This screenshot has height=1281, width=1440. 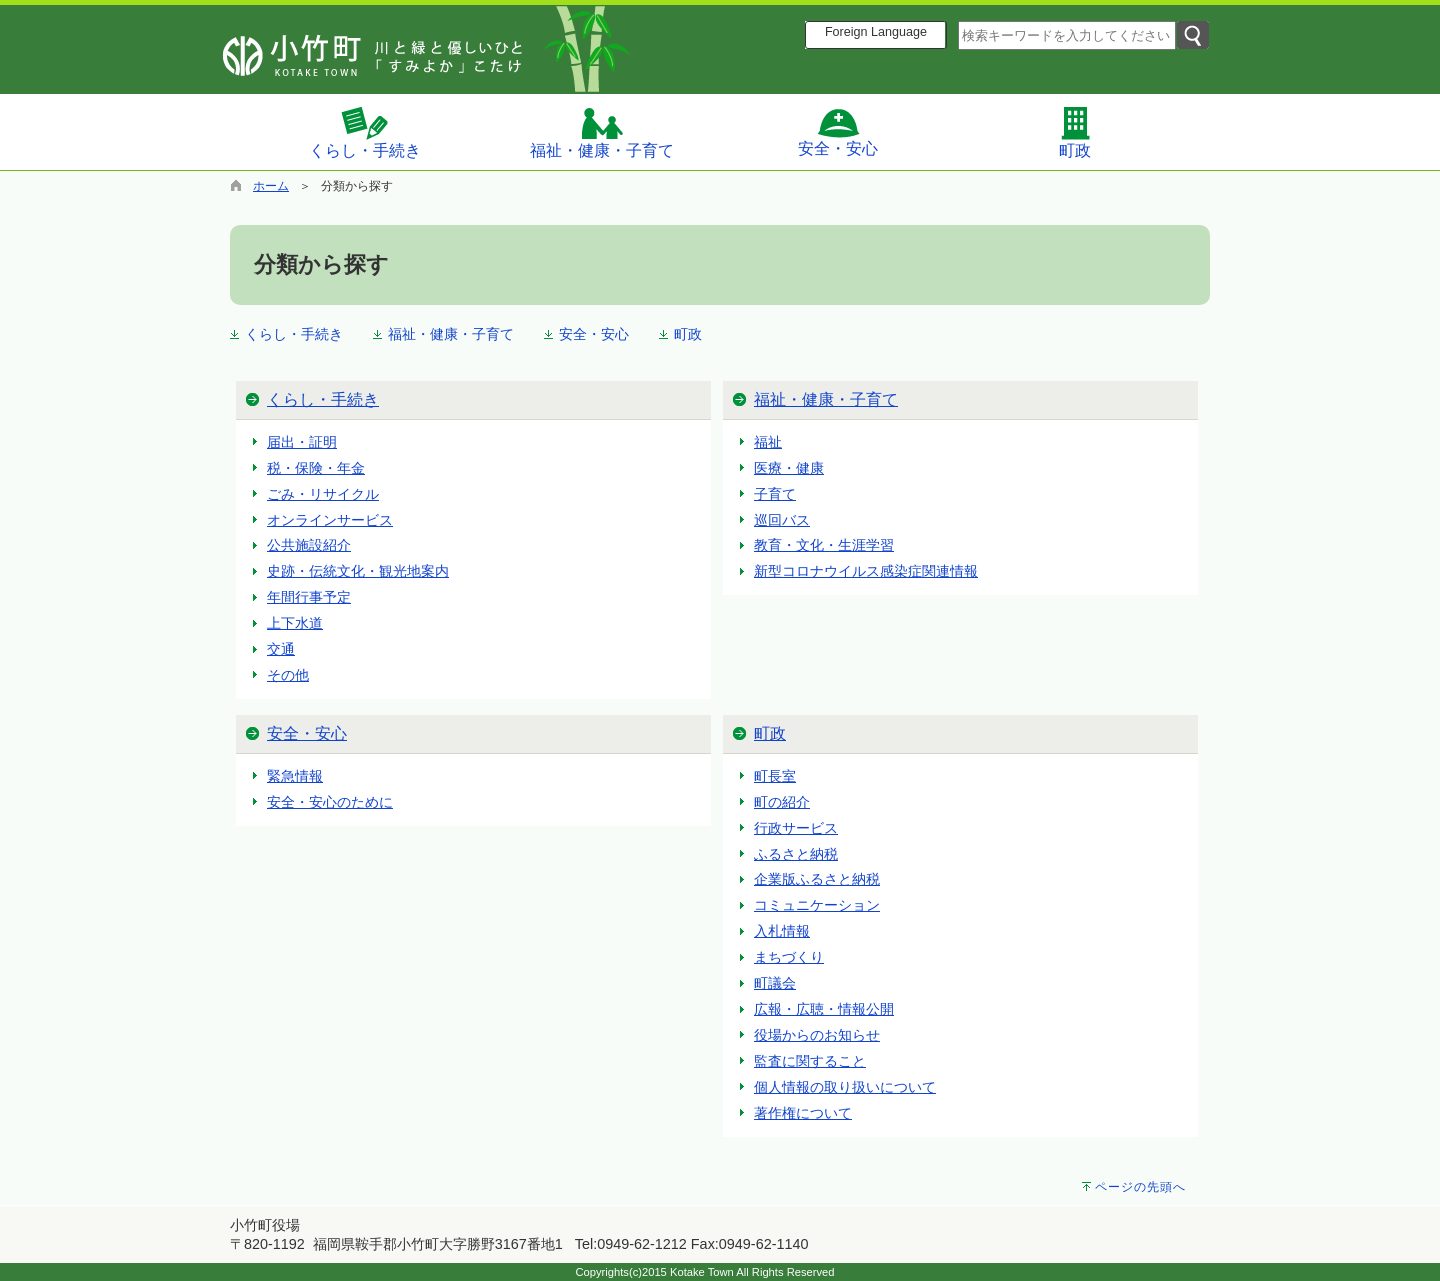 I want to click on 著作権について, so click(x=803, y=1113).